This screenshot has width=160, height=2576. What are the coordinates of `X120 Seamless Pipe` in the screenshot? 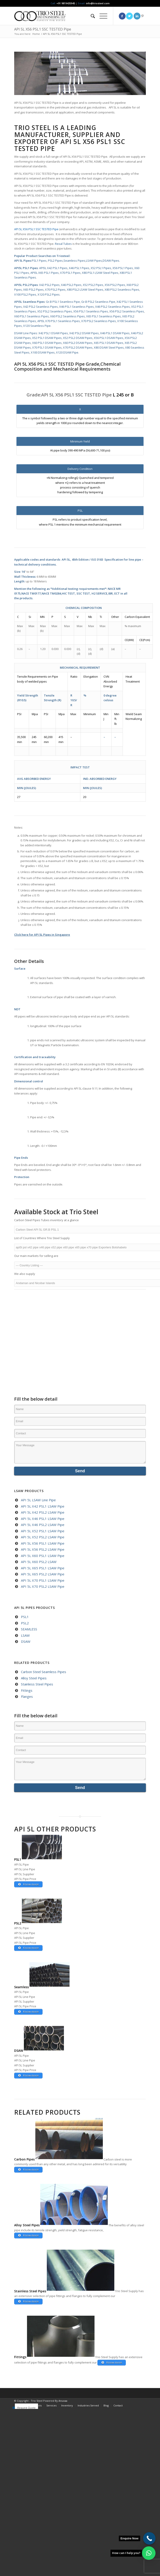 It's located at (37, 326).